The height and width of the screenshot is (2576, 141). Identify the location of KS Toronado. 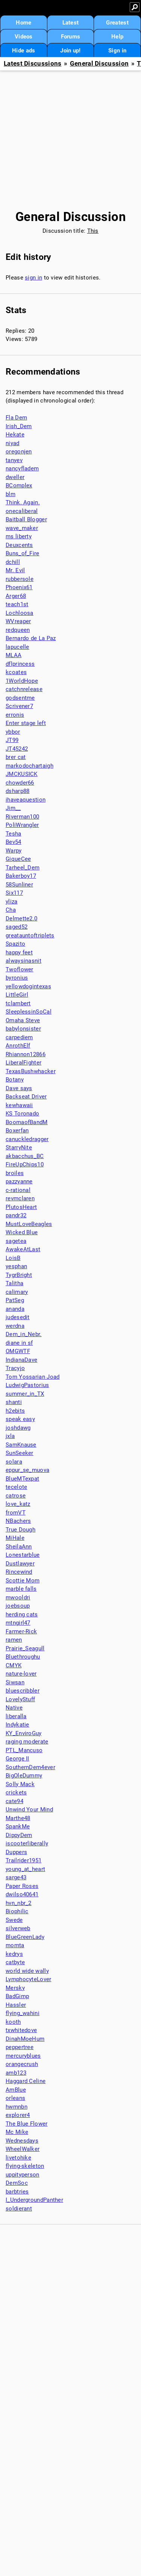
(22, 1113).